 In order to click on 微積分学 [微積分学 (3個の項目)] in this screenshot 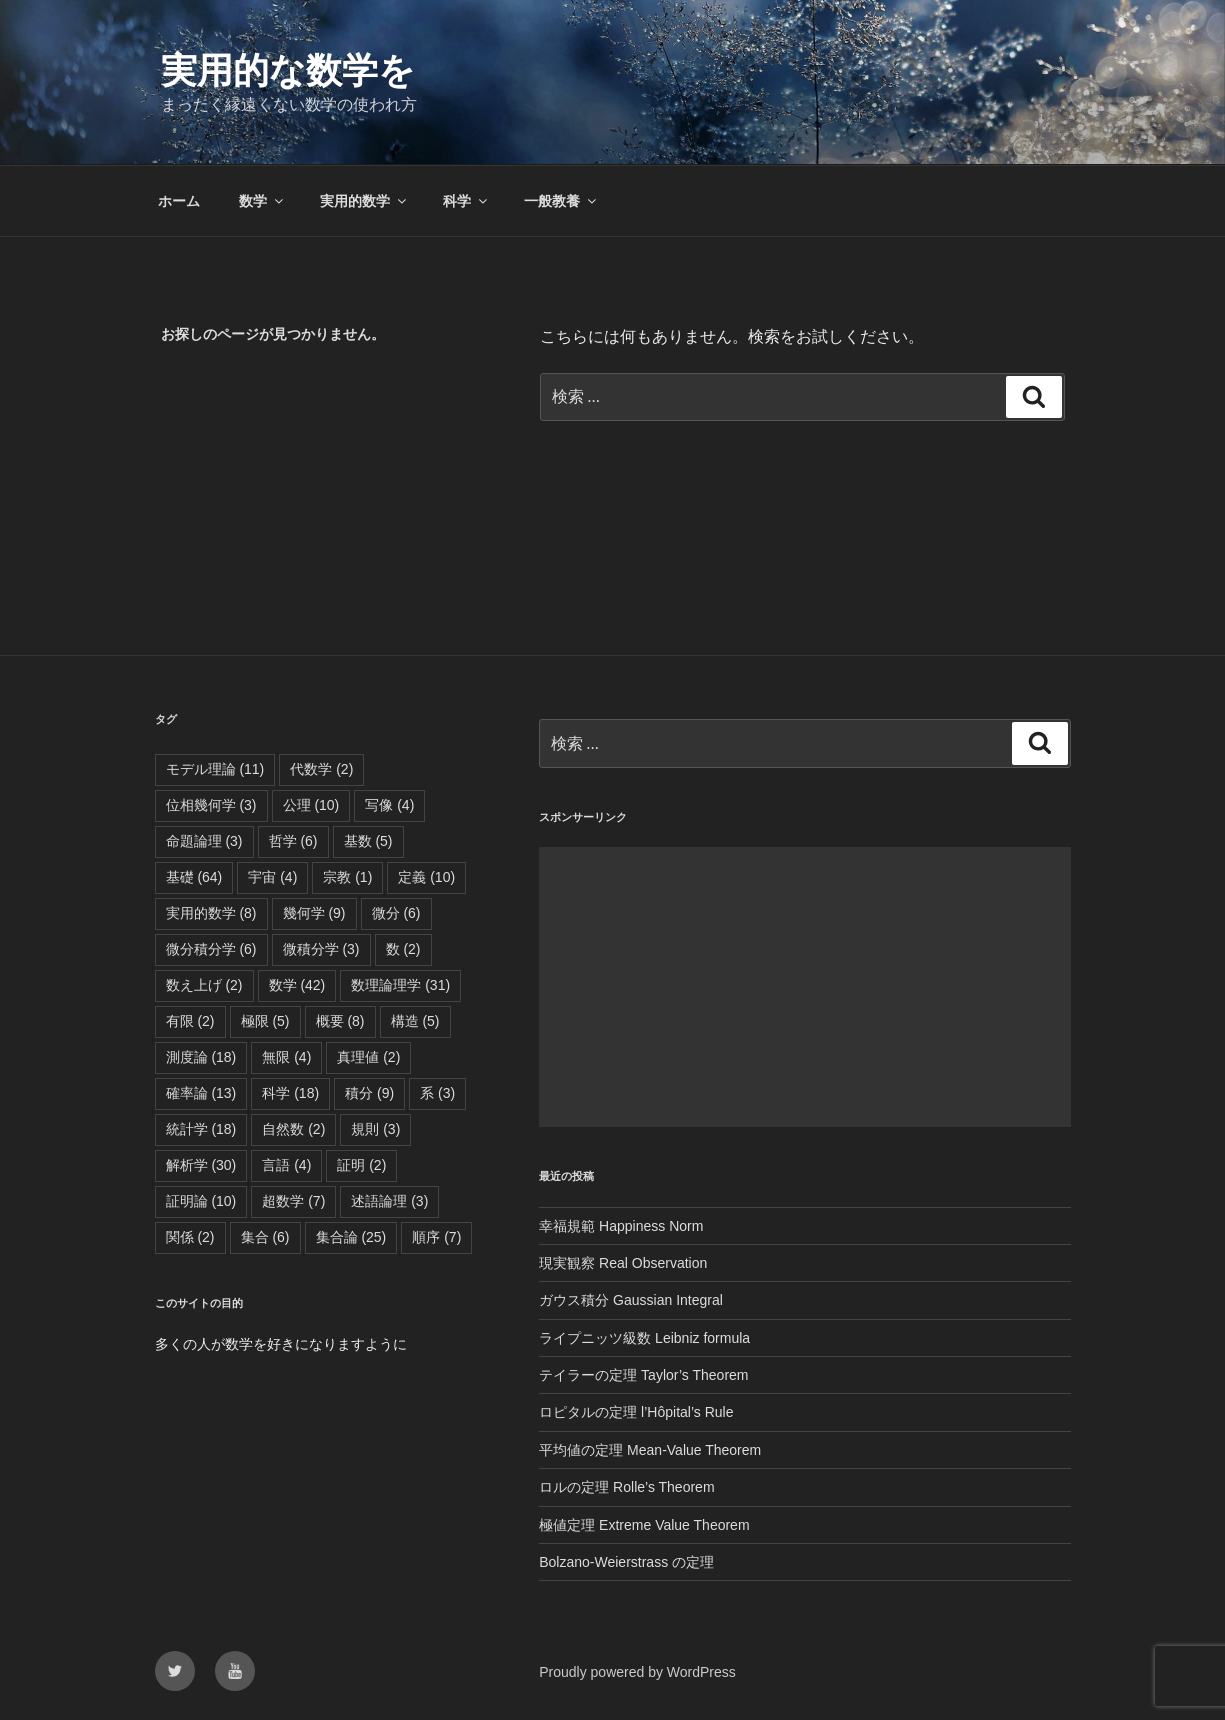, I will do `click(321, 949)`.